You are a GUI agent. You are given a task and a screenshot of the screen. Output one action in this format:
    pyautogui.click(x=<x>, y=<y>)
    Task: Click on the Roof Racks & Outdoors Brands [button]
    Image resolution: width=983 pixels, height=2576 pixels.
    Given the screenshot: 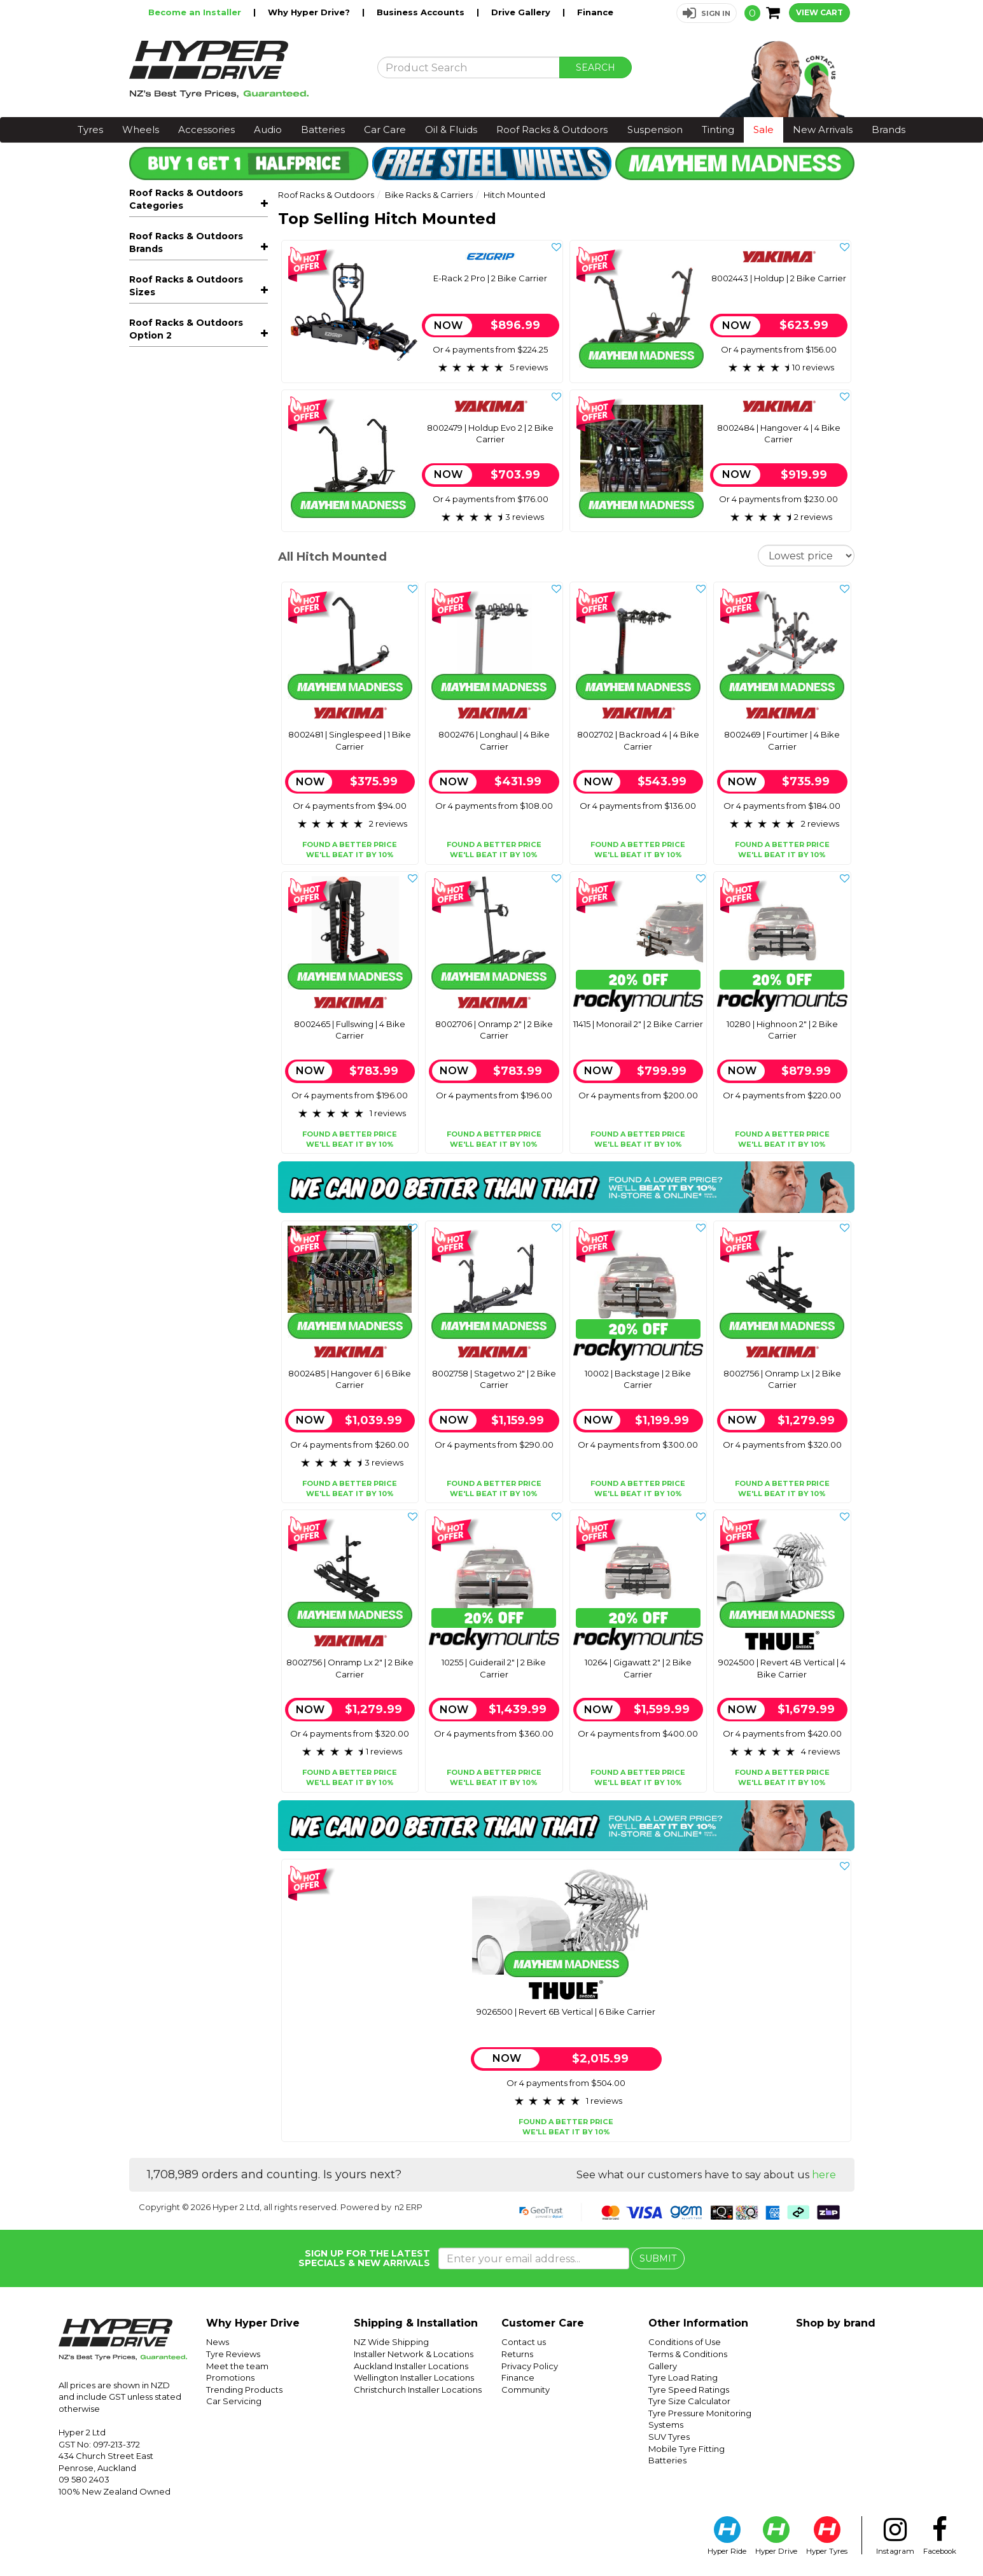 What is the action you would take?
    pyautogui.click(x=186, y=715)
    